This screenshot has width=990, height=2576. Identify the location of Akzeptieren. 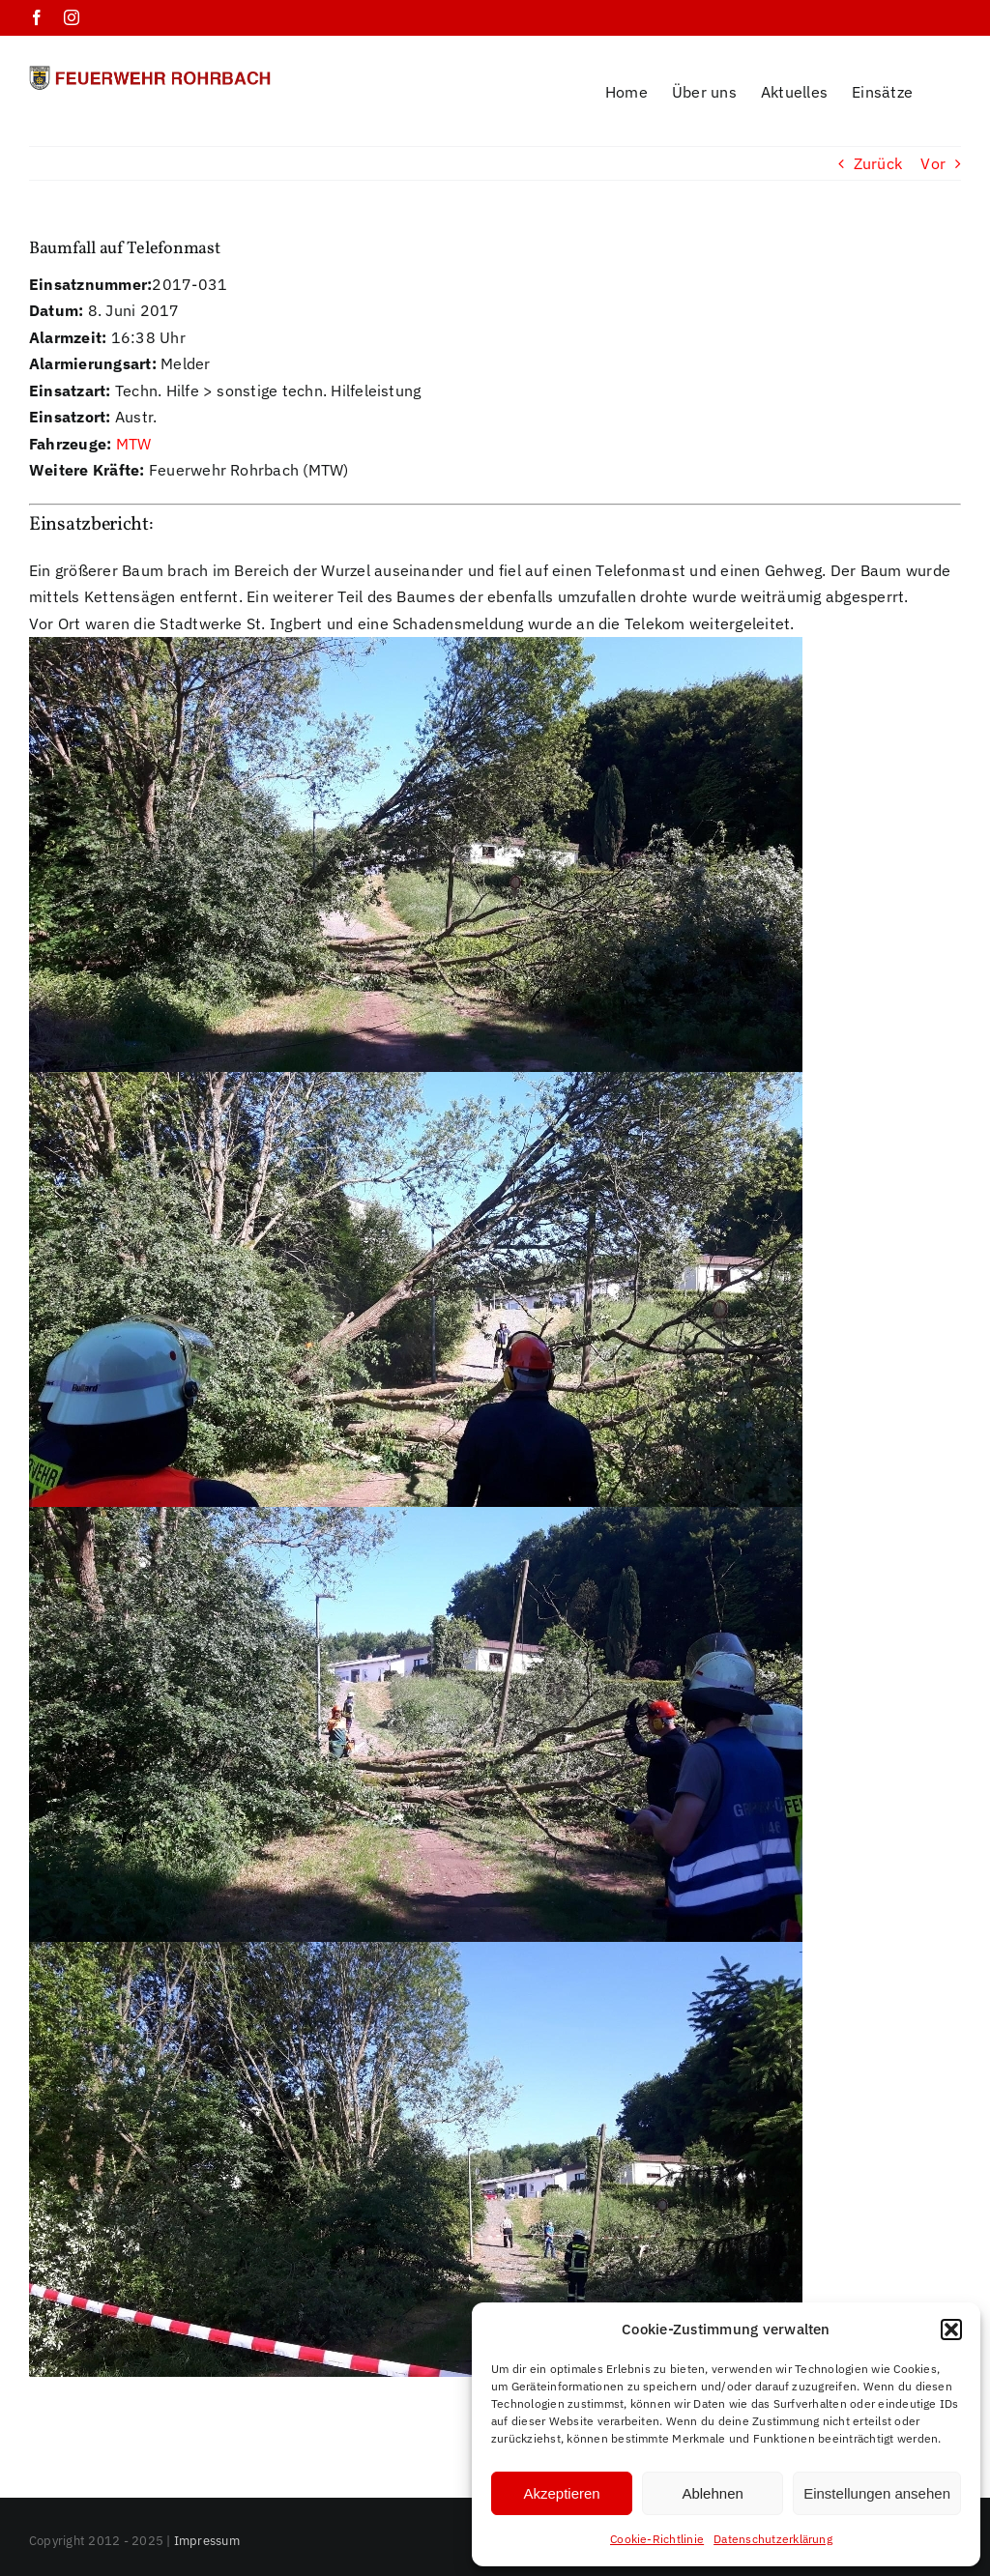
(561, 2493).